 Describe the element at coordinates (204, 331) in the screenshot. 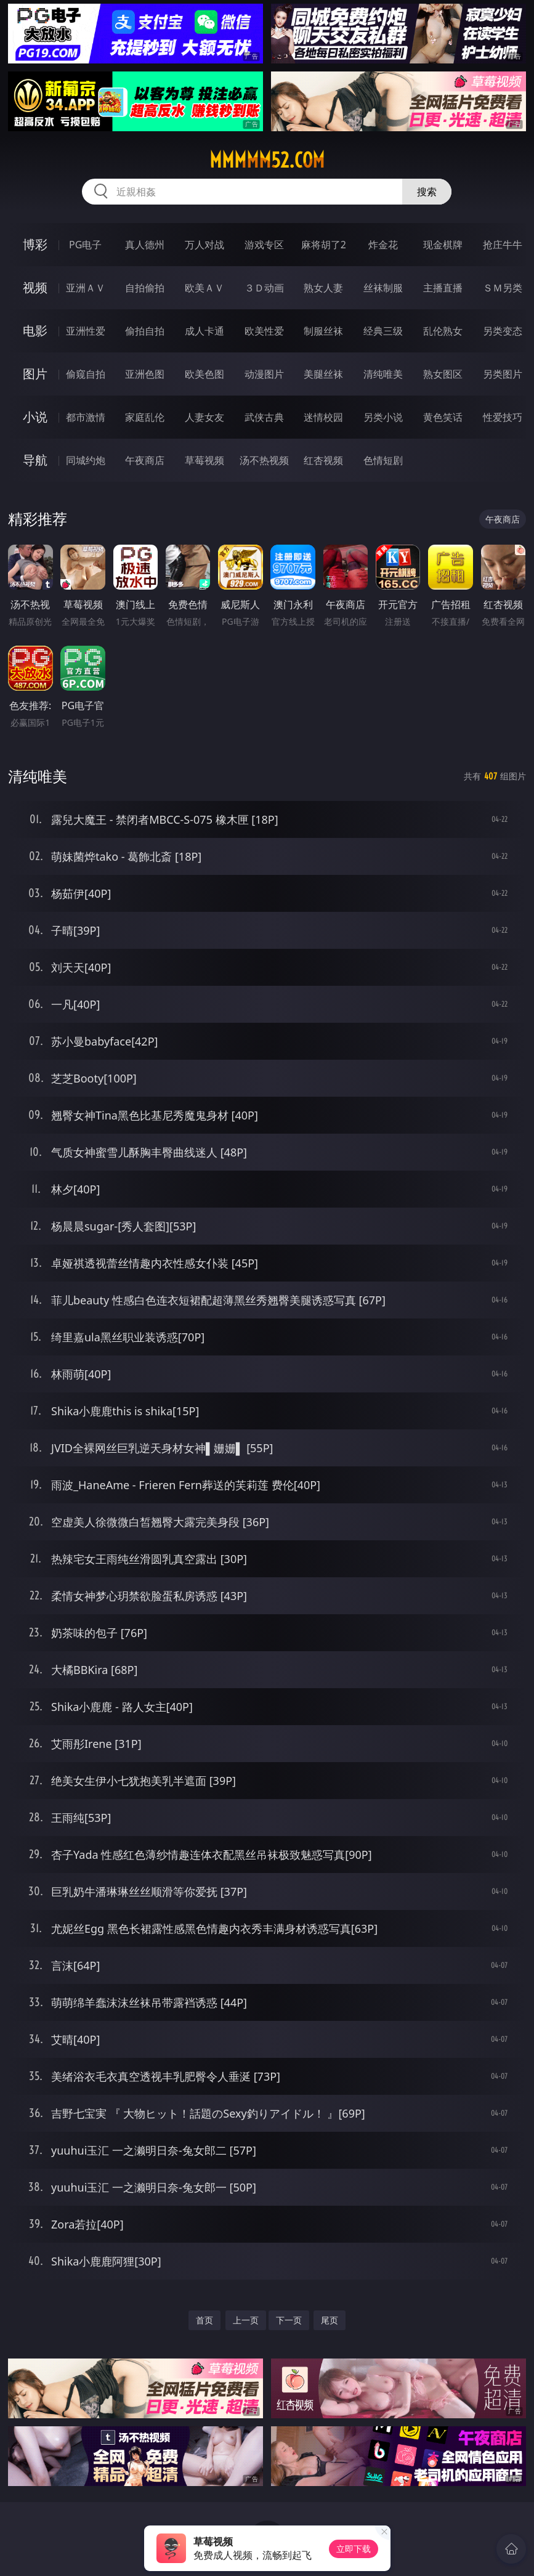

I see `成人卡通` at that location.